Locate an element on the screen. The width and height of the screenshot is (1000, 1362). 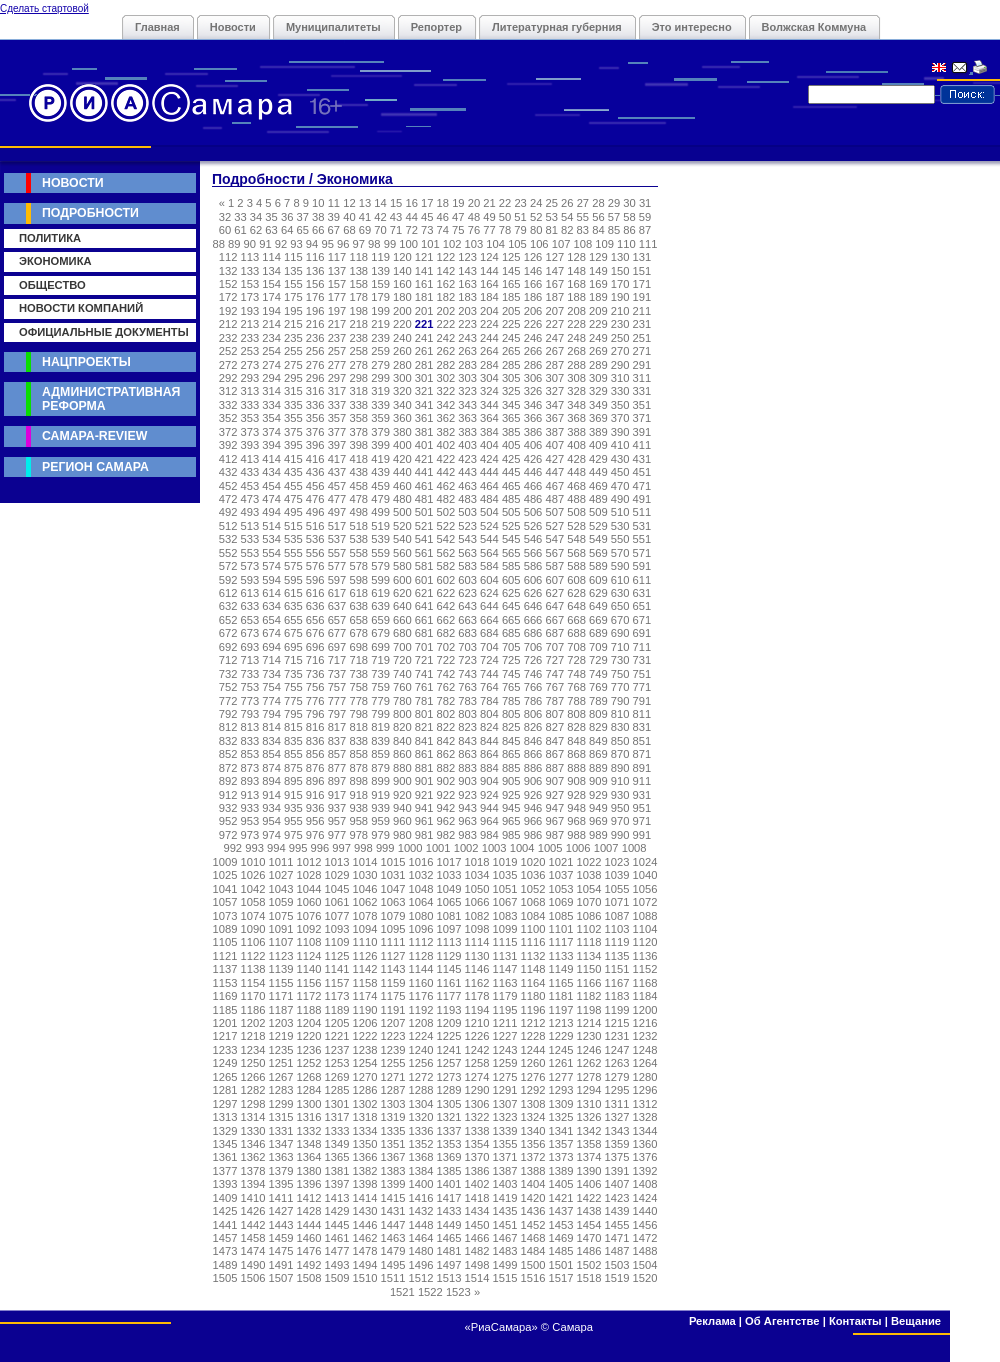
1228 is located at coordinates (533, 1036).